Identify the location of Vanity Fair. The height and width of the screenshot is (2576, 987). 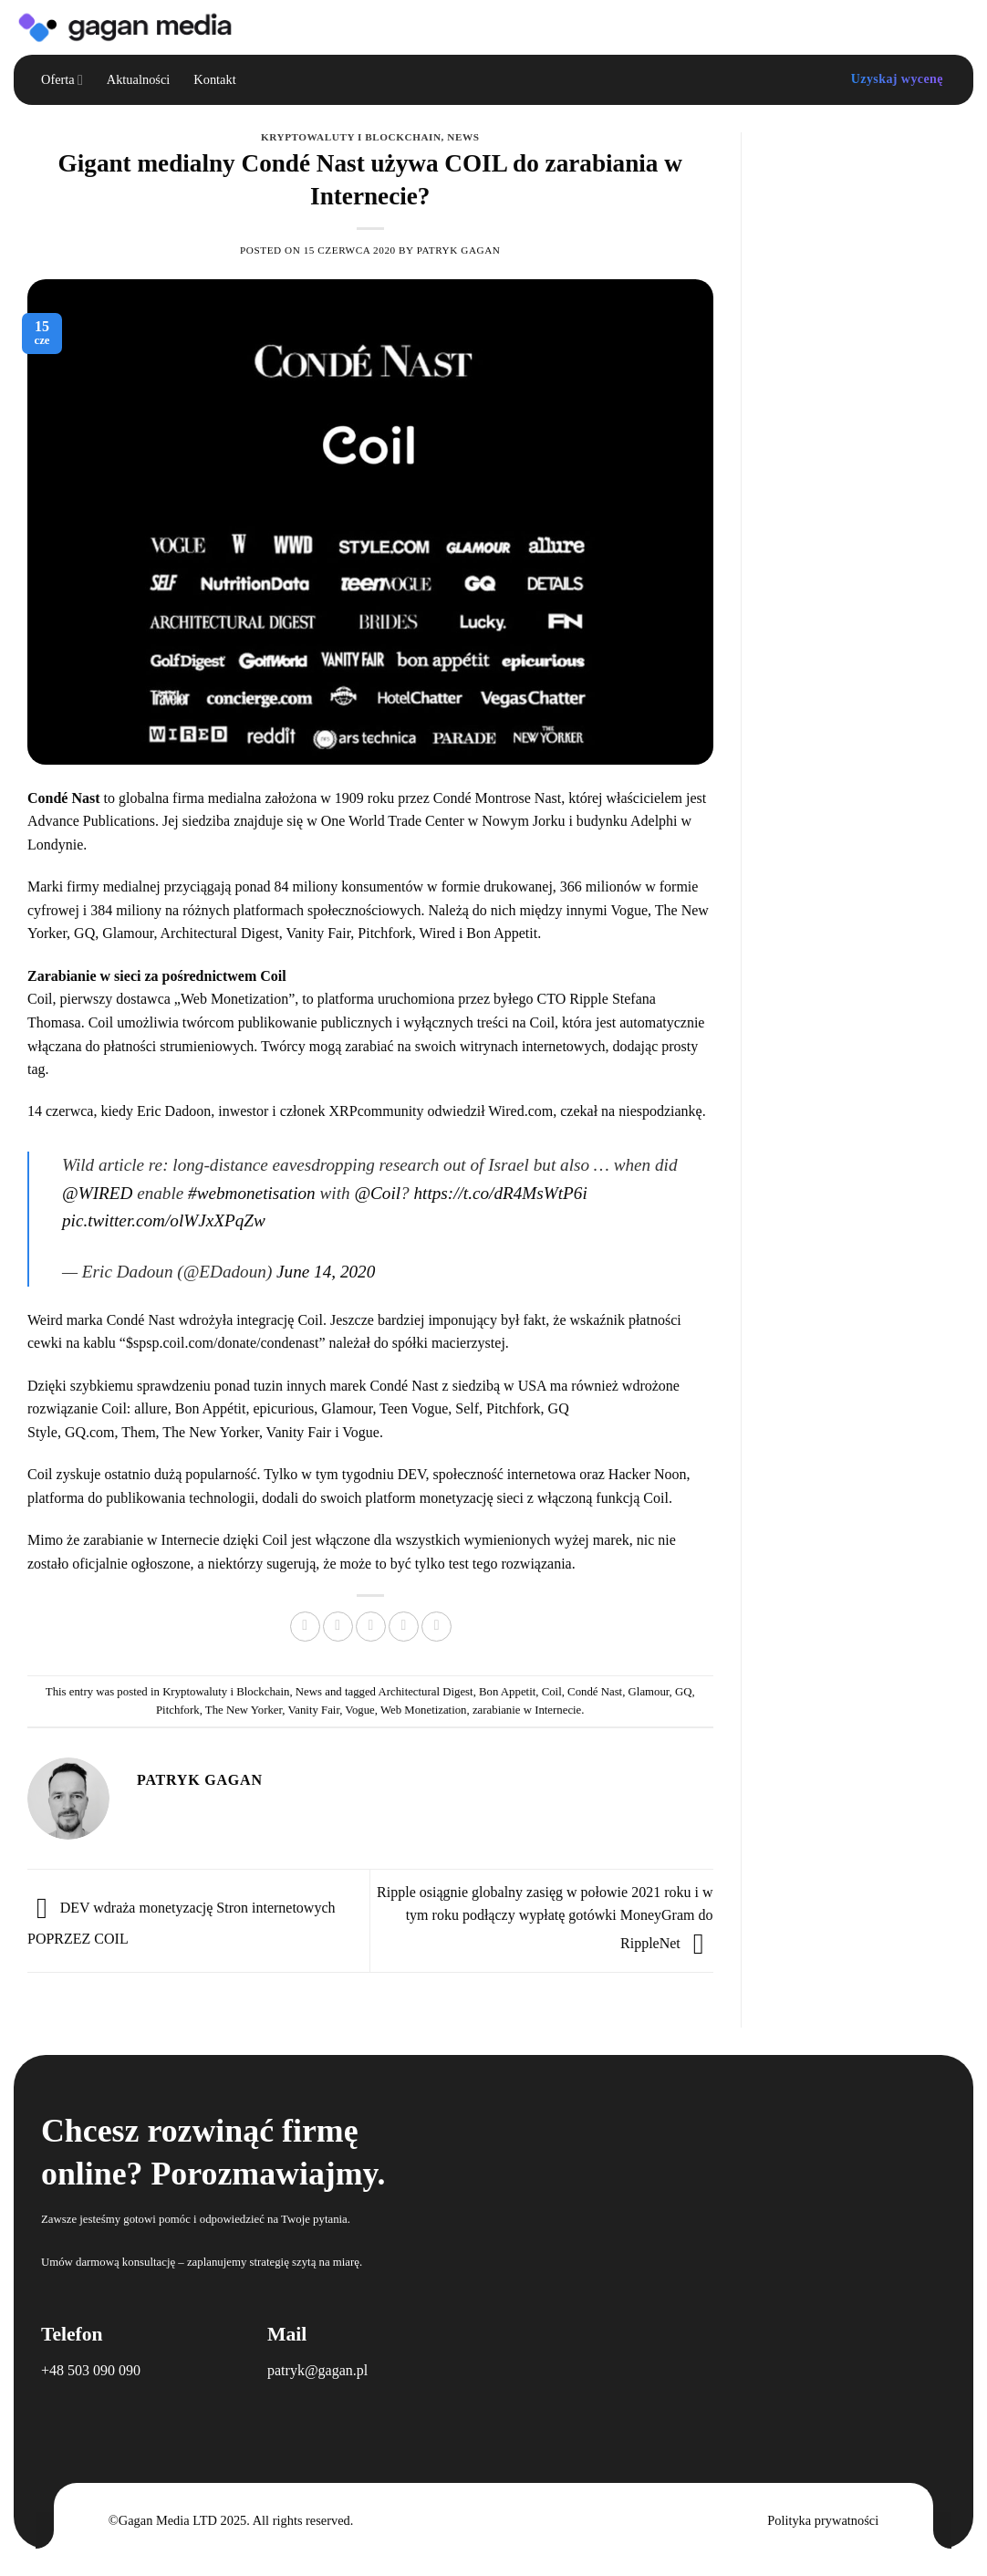
(299, 1432).